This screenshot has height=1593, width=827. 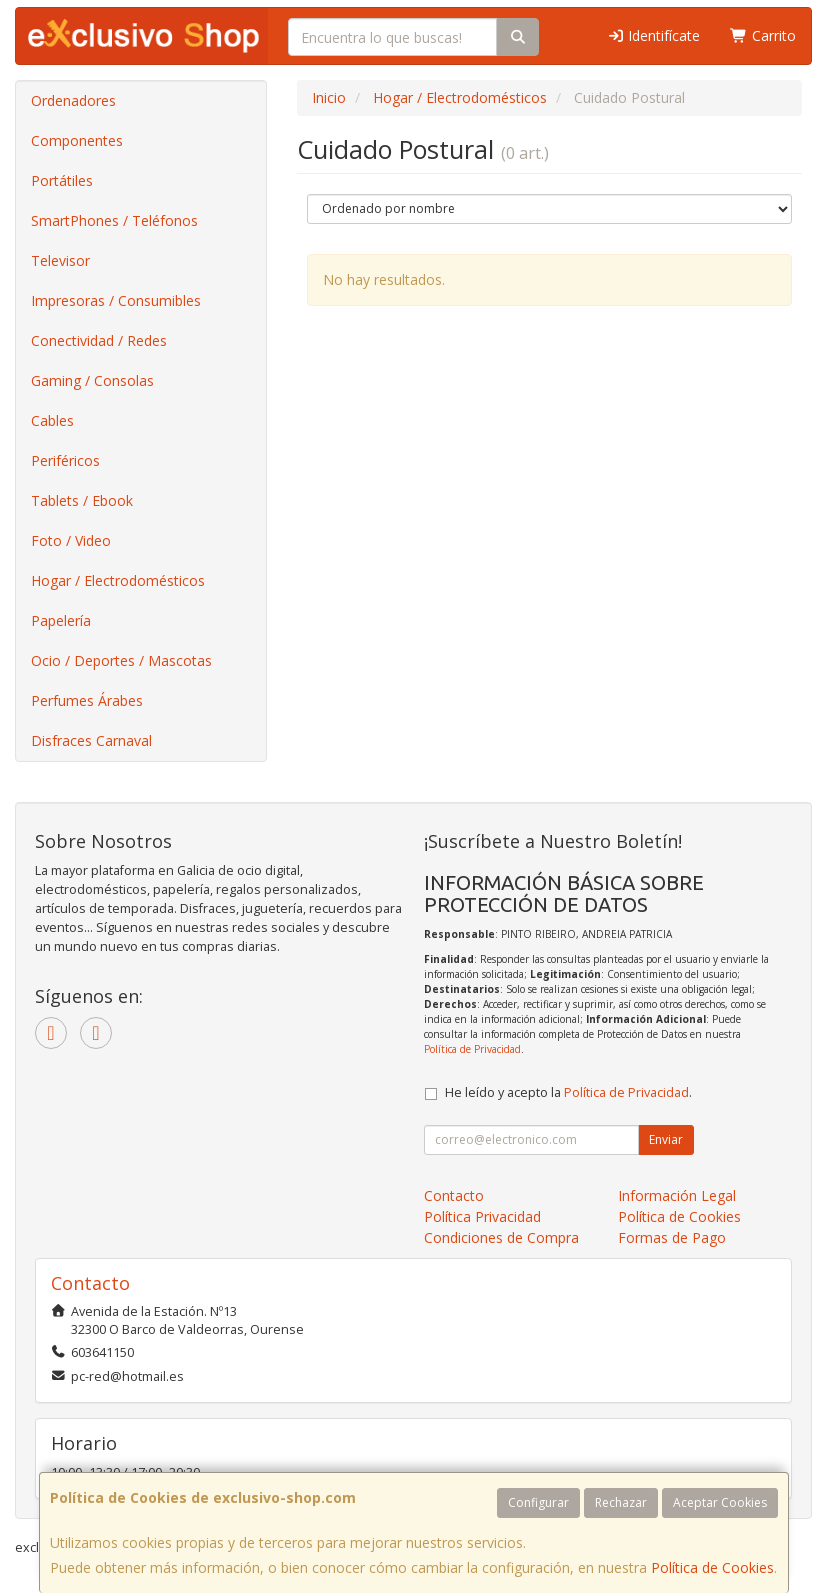 What do you see at coordinates (720, 1502) in the screenshot?
I see `Aceptar Cookies` at bounding box center [720, 1502].